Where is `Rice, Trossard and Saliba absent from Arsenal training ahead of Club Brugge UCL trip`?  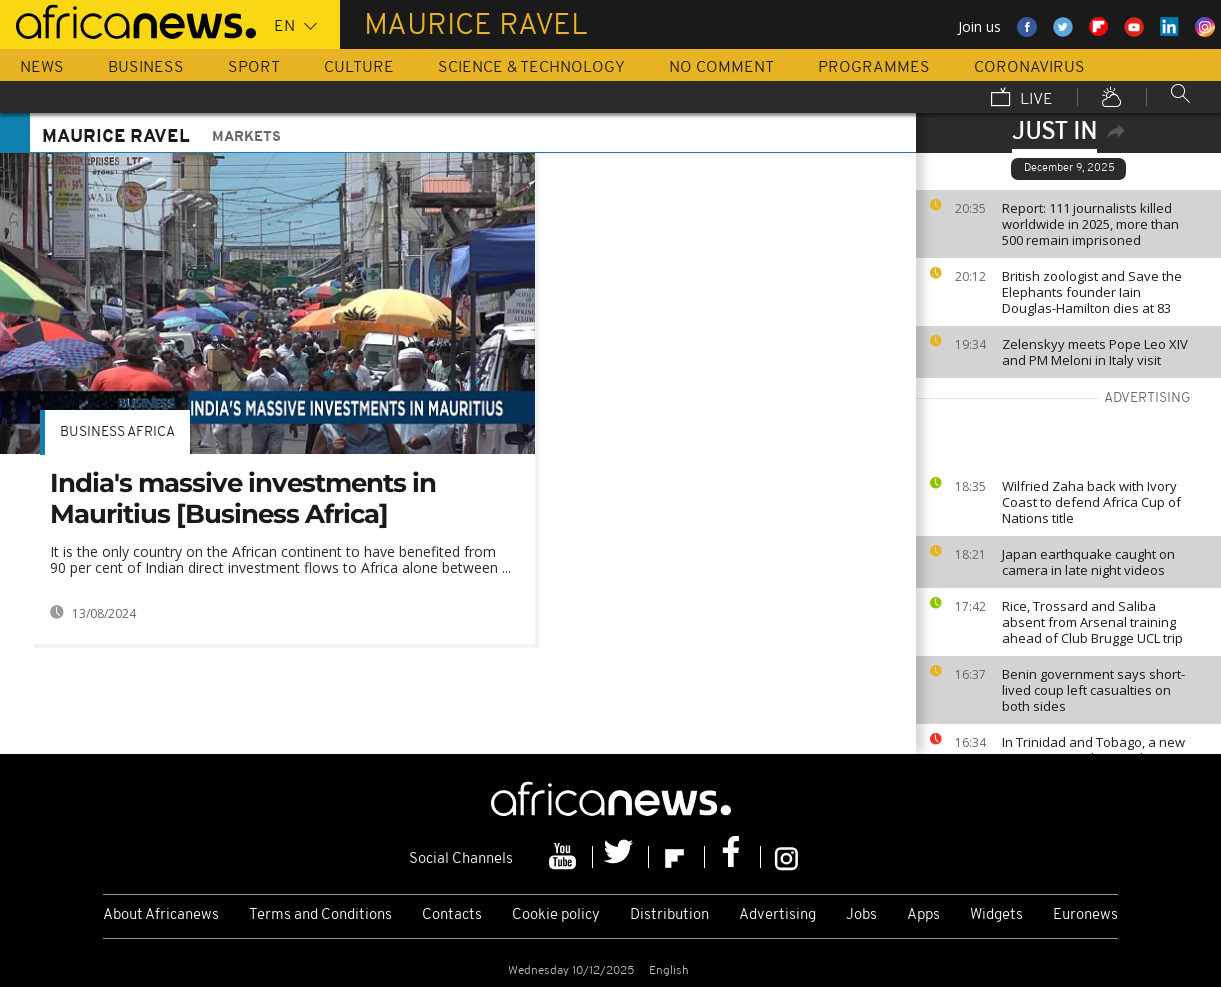
Rice, Trossard and Saliba absent from Arsenal training ahead of Club Brugge UCL trip is located at coordinates (1092, 622).